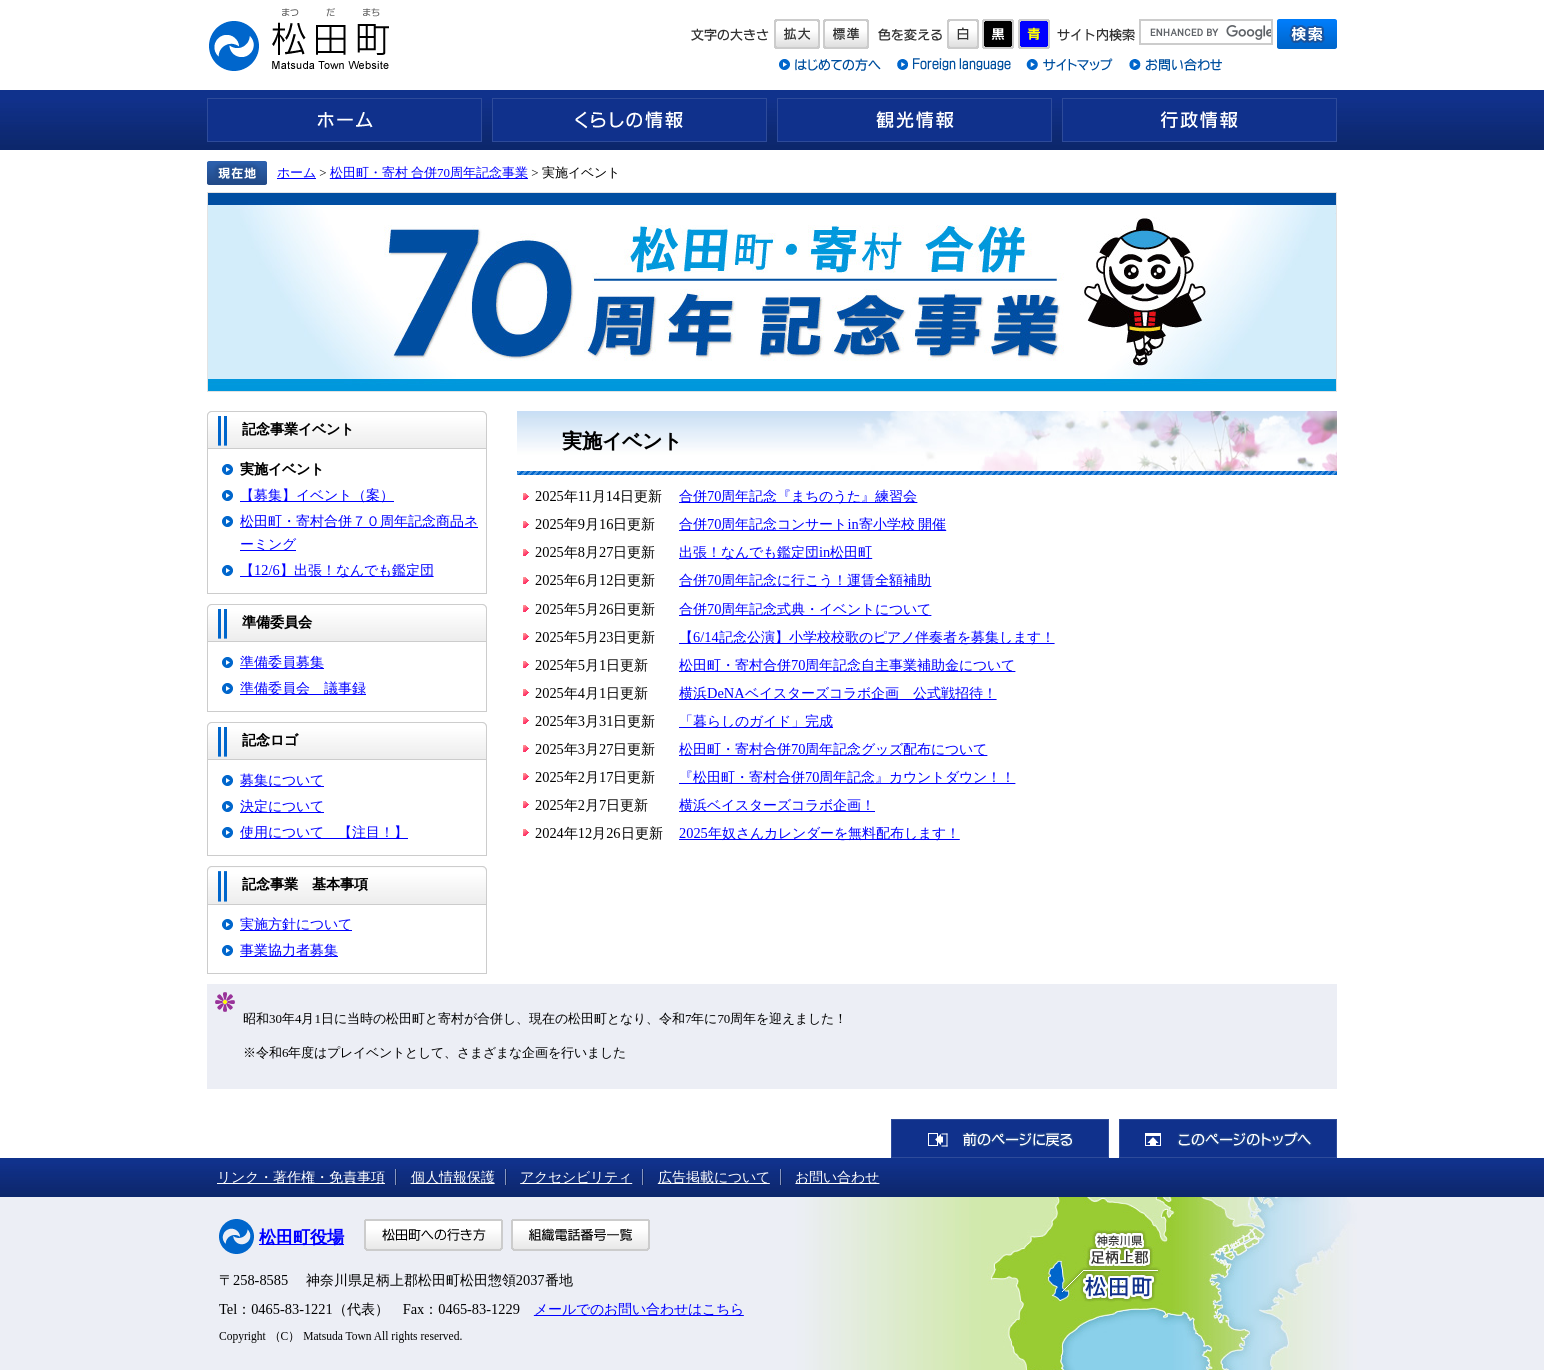 This screenshot has width=1544, height=1370. I want to click on 【12/6】出張！なんでも鑑定団, so click(337, 570).